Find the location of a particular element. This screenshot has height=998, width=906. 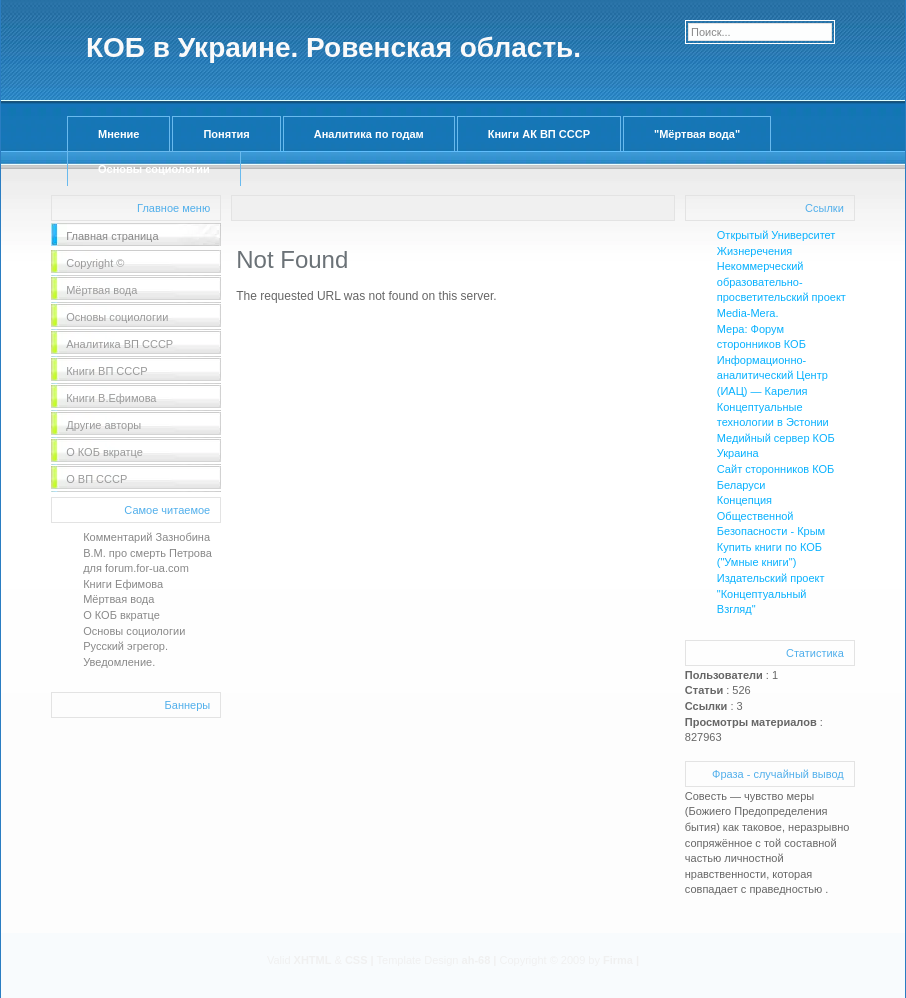

"Мёртвая вода" is located at coordinates (697, 134).